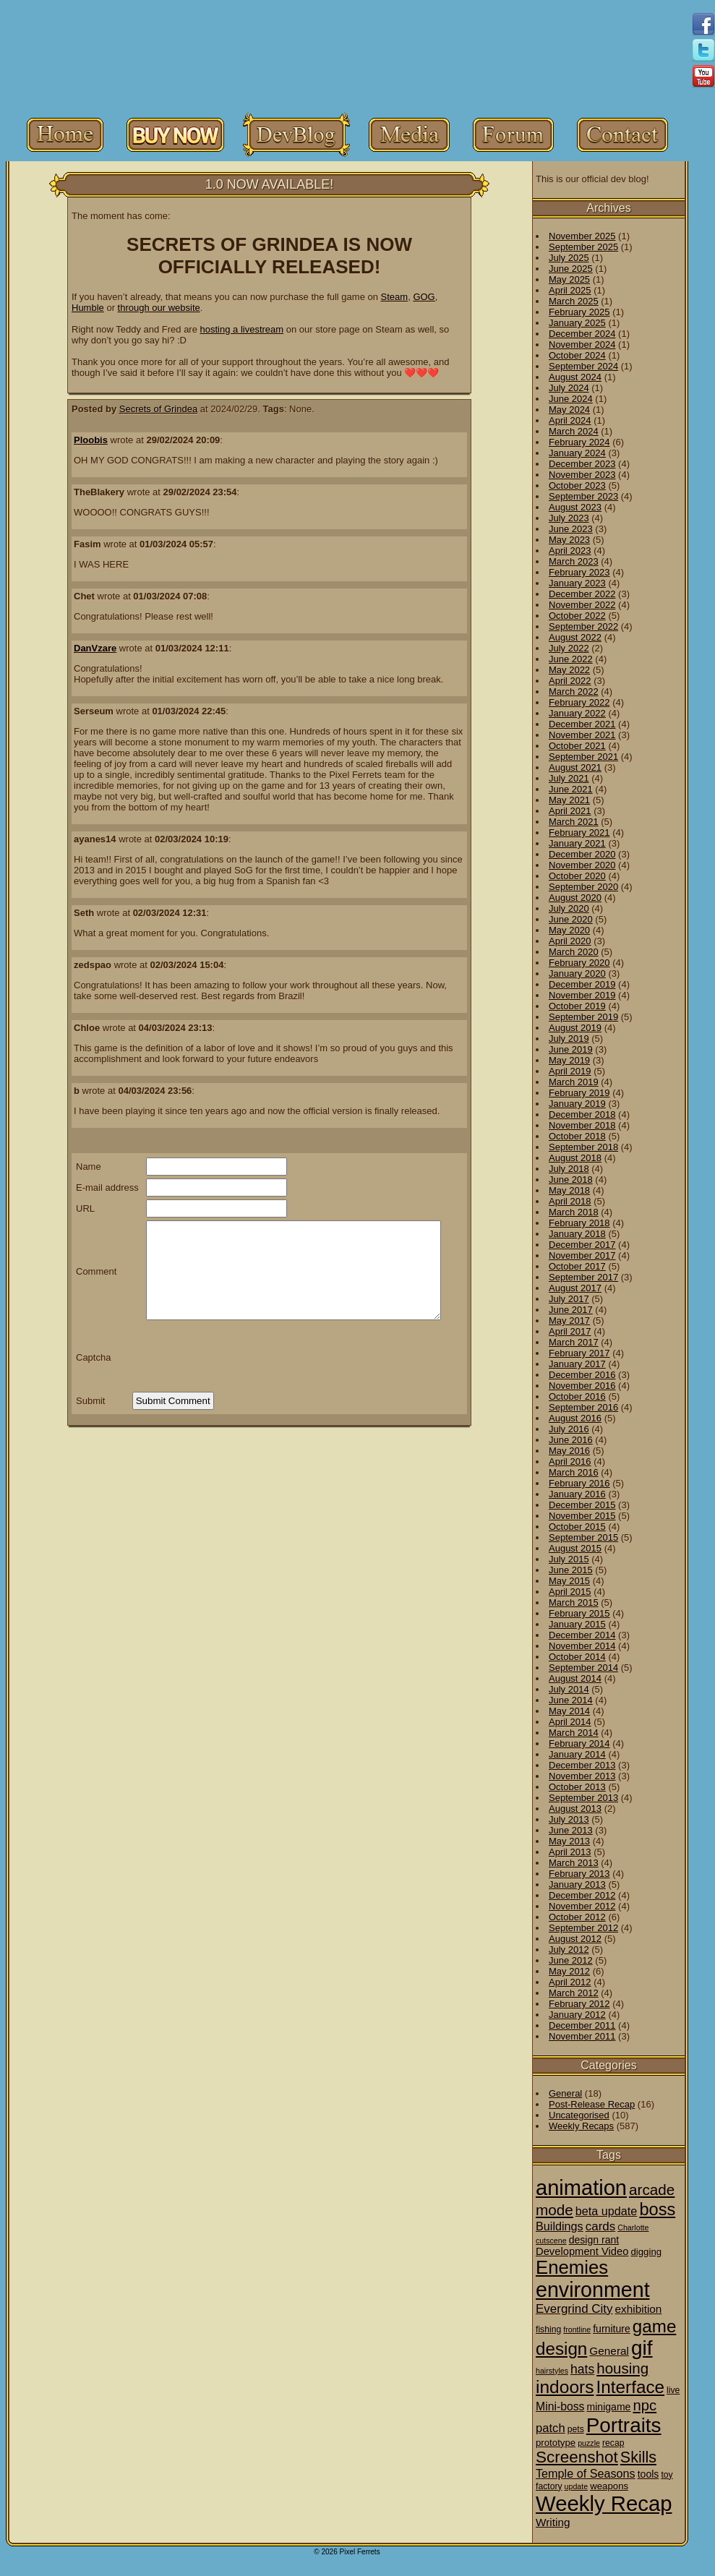  Describe the element at coordinates (574, 561) in the screenshot. I see `March 2023` at that location.